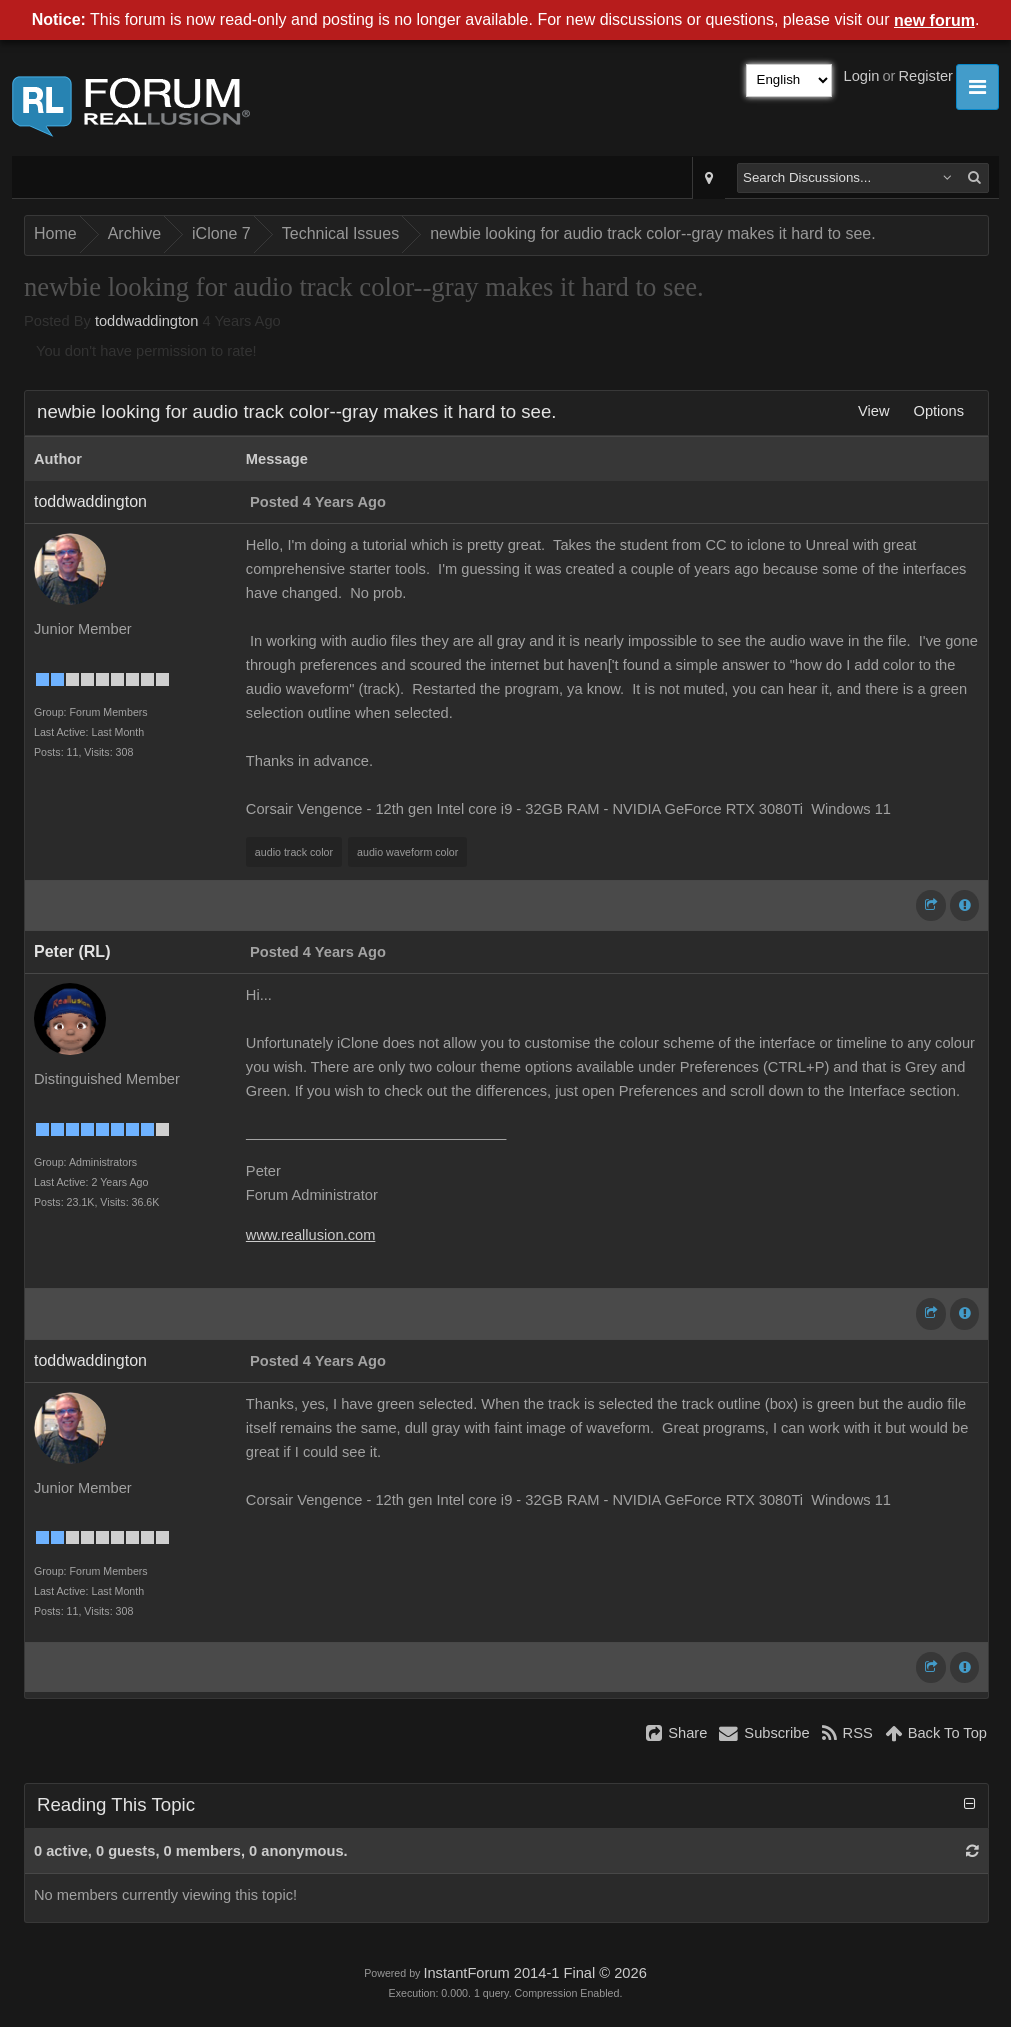  Describe the element at coordinates (340, 233) in the screenshot. I see `Technical Issues` at that location.